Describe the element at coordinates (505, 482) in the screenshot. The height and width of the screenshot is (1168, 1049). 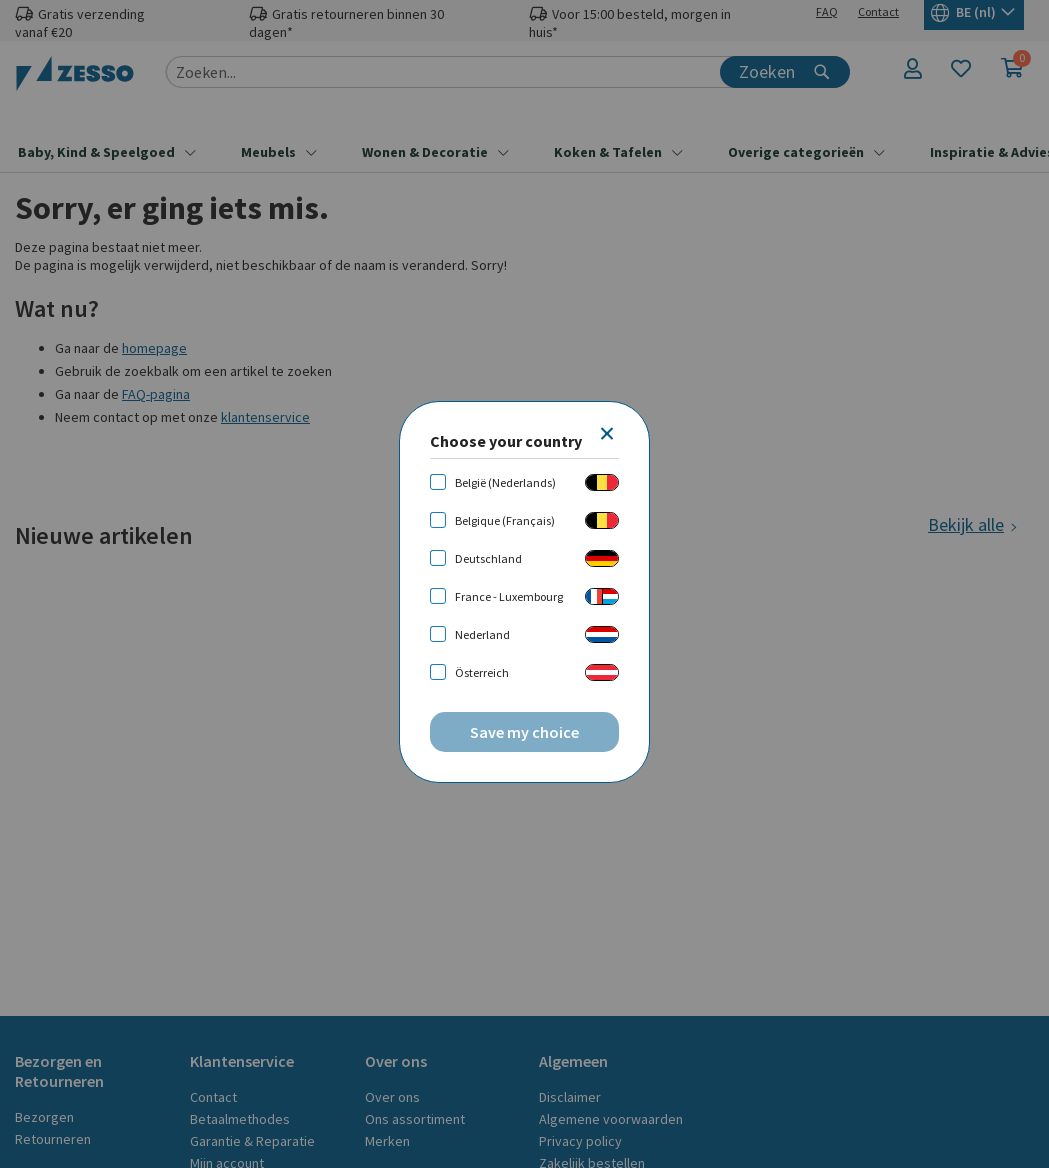
I see `België (Nederlands)` at that location.